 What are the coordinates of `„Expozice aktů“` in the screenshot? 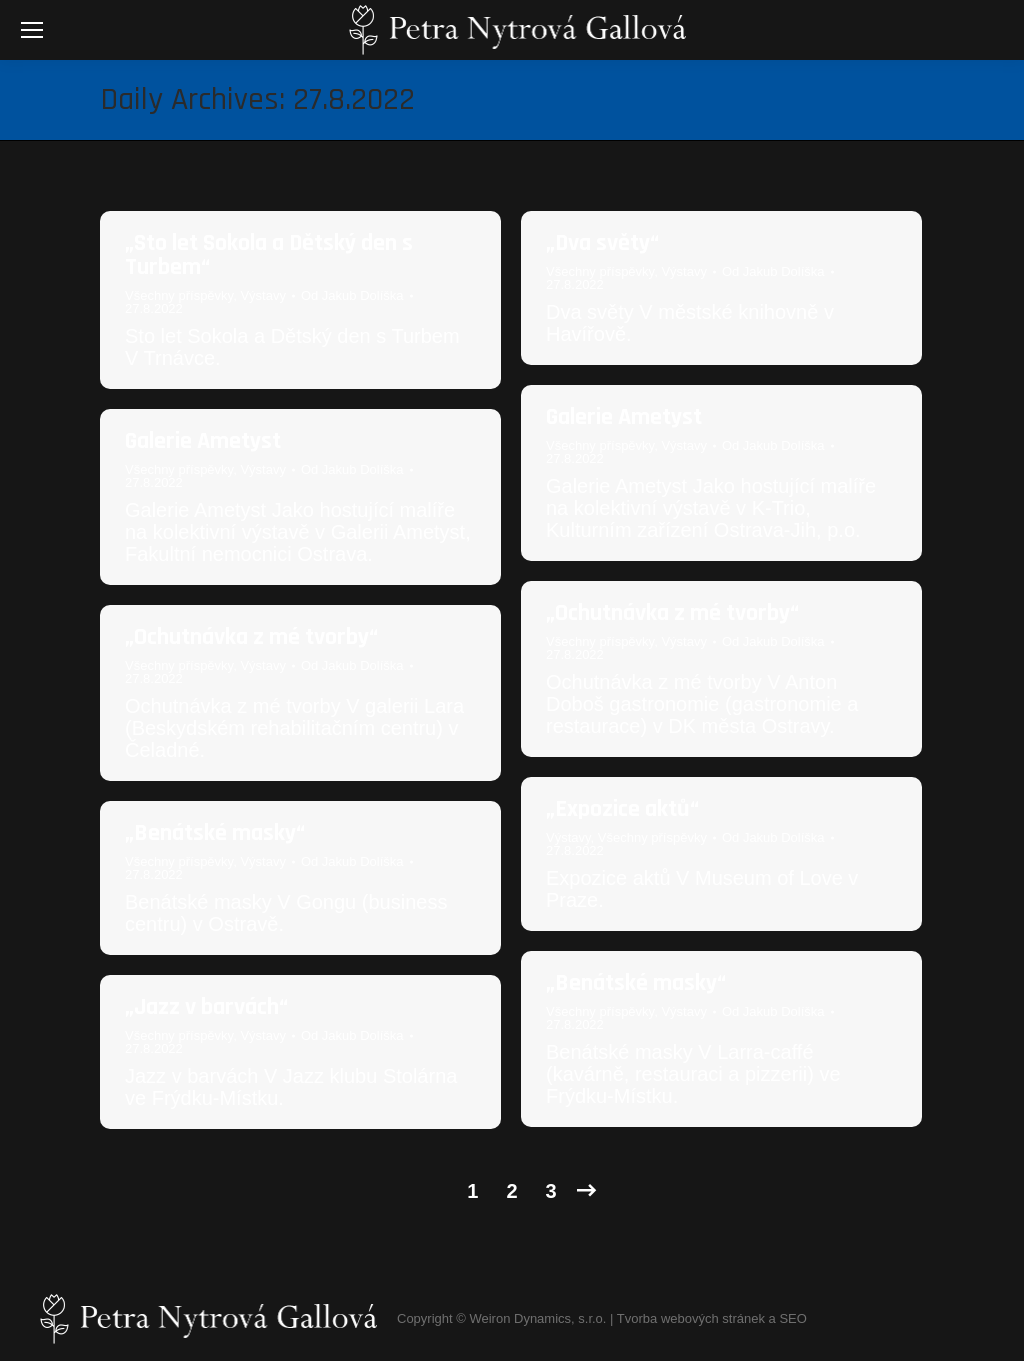 It's located at (622, 809).